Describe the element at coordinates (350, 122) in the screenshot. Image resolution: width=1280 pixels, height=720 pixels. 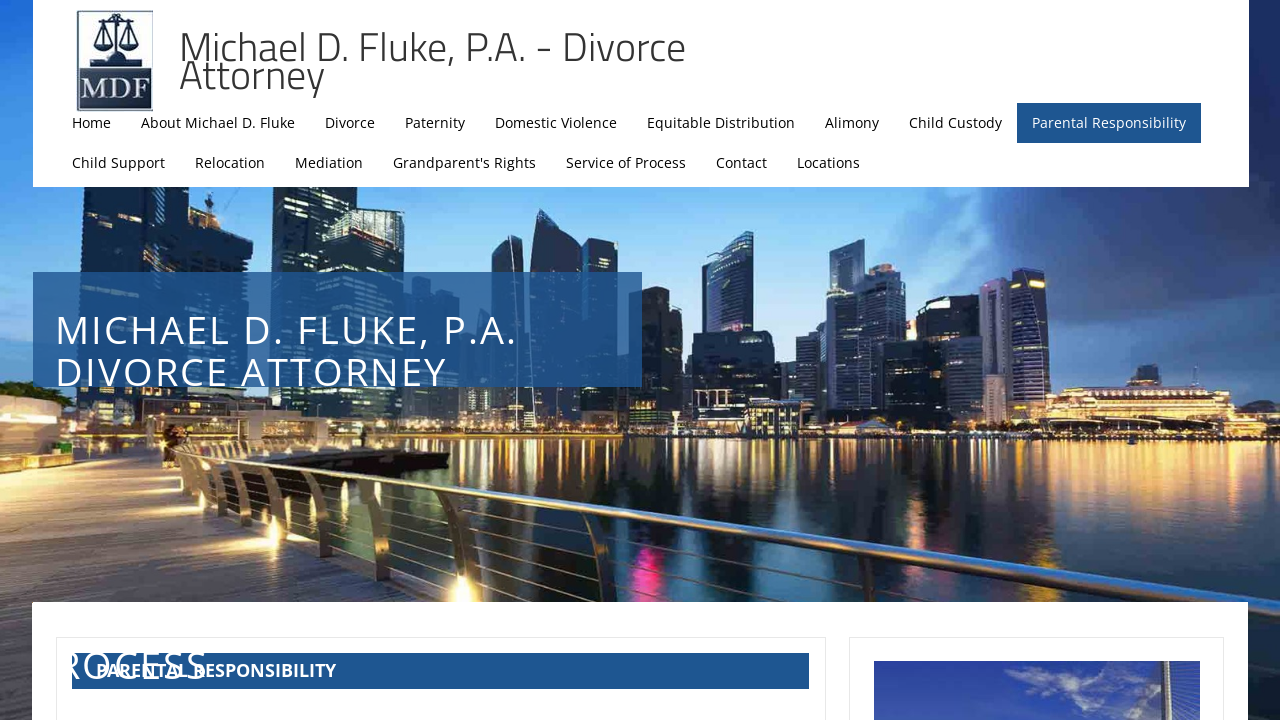
I see `Divorce` at that location.